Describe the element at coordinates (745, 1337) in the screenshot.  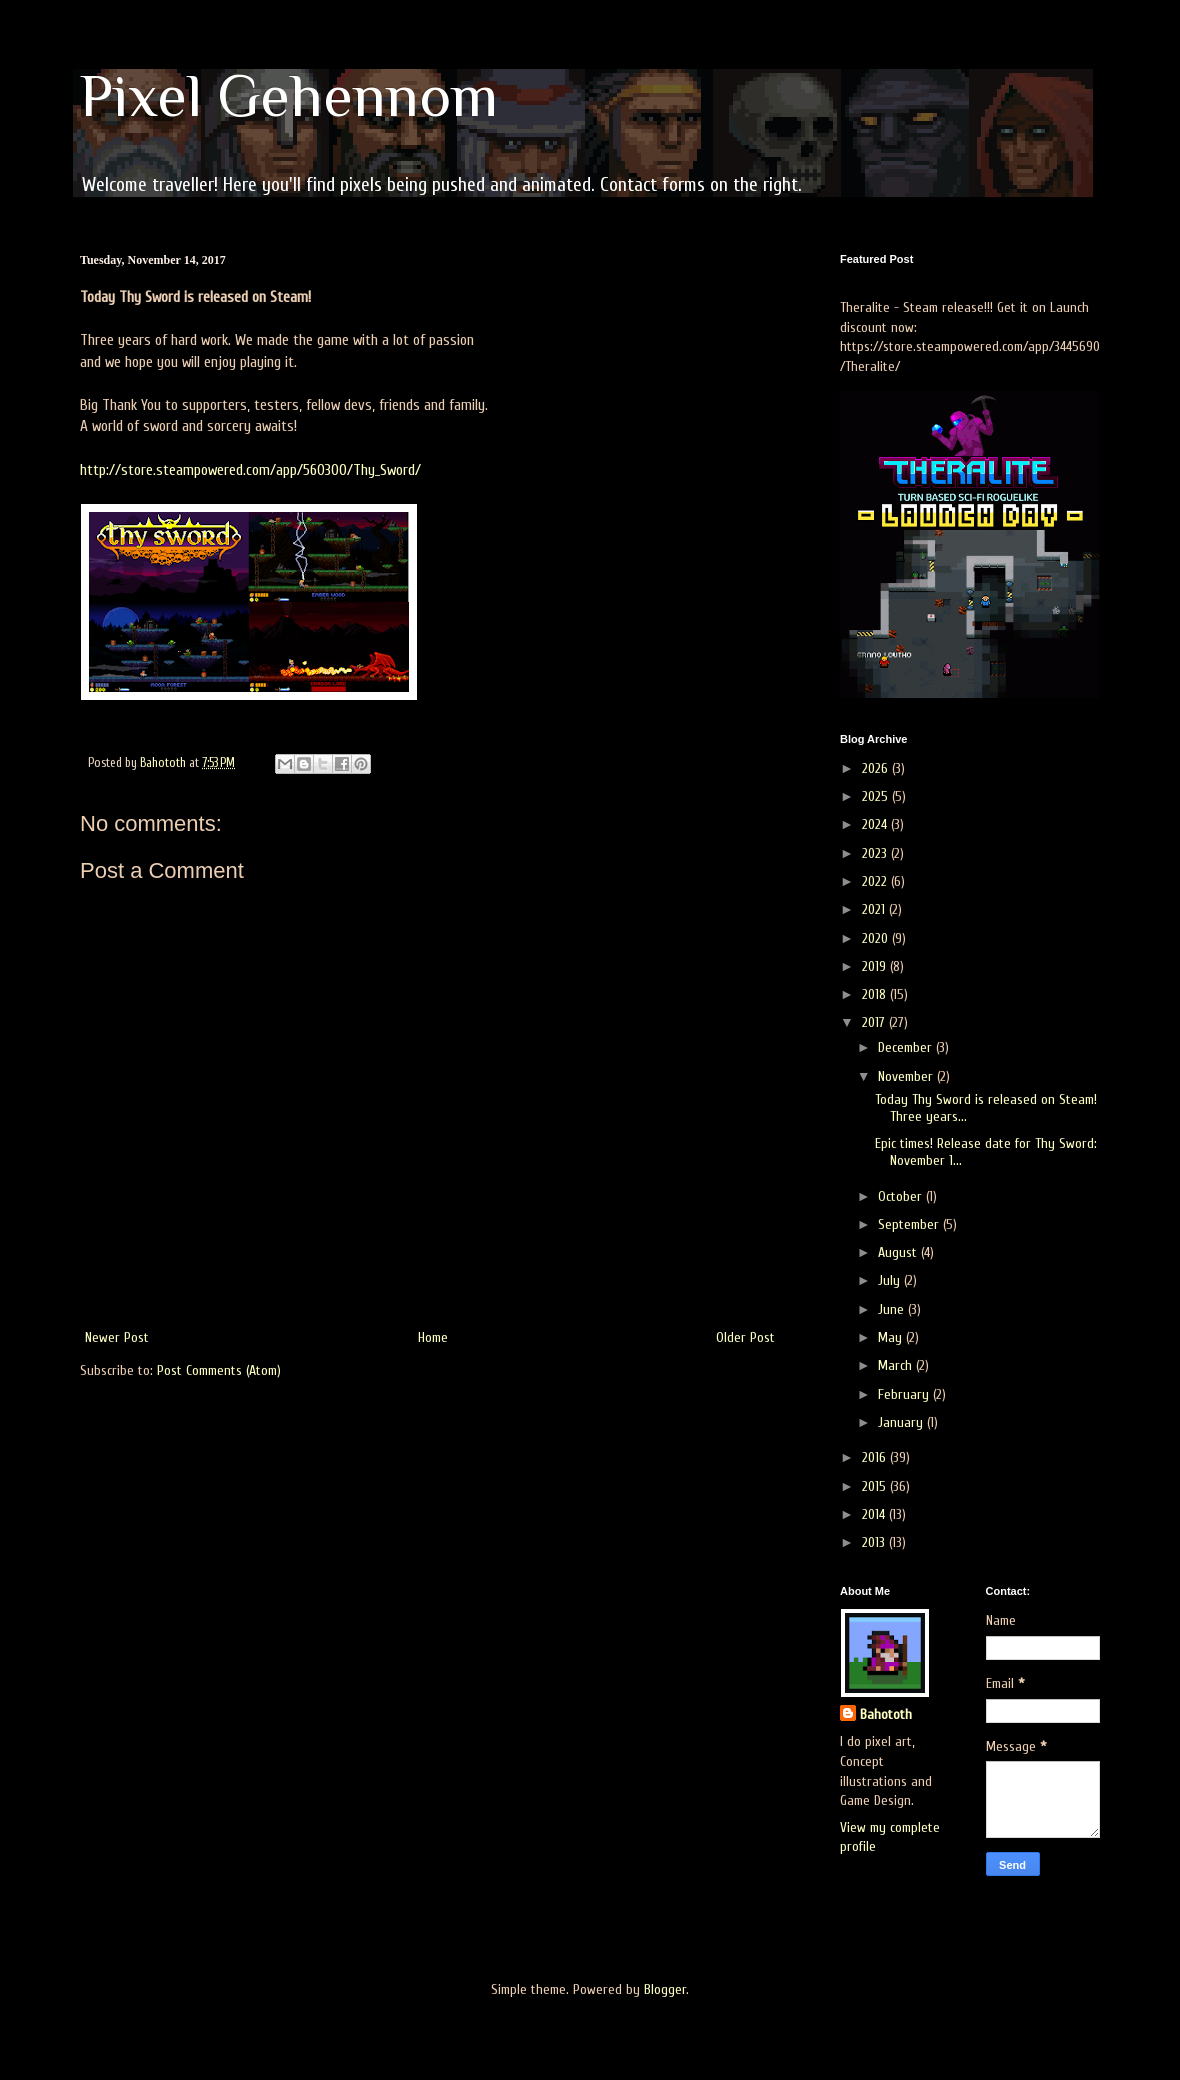
I see `Older Post` at that location.